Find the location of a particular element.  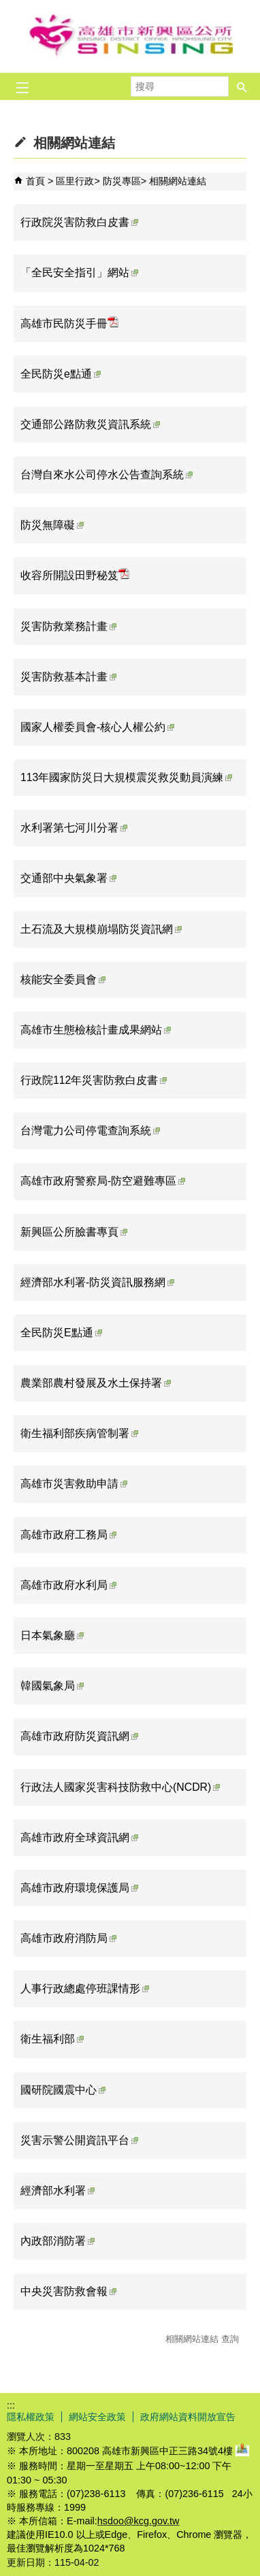

國研院國震中心 is located at coordinates (62, 2090).